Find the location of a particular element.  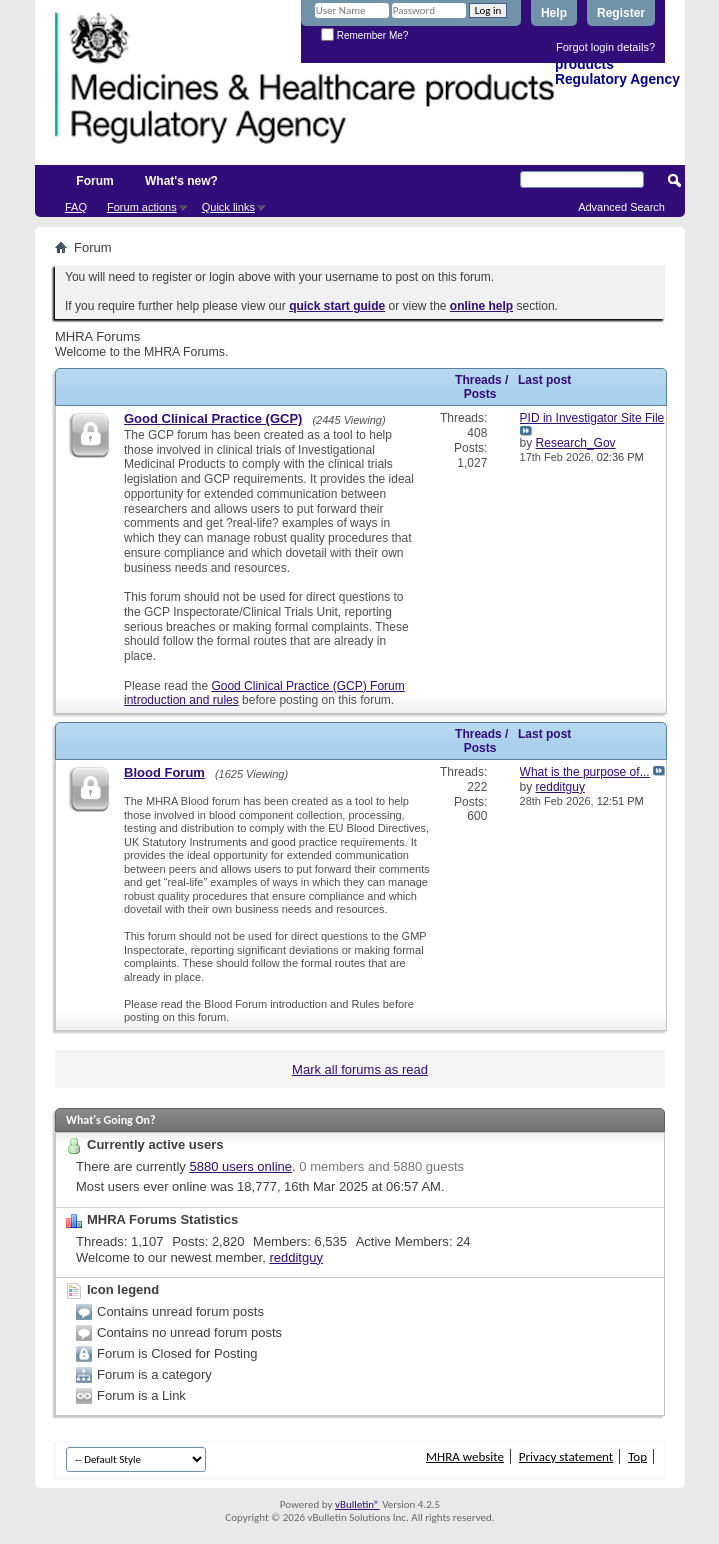

What's new? is located at coordinates (181, 181).